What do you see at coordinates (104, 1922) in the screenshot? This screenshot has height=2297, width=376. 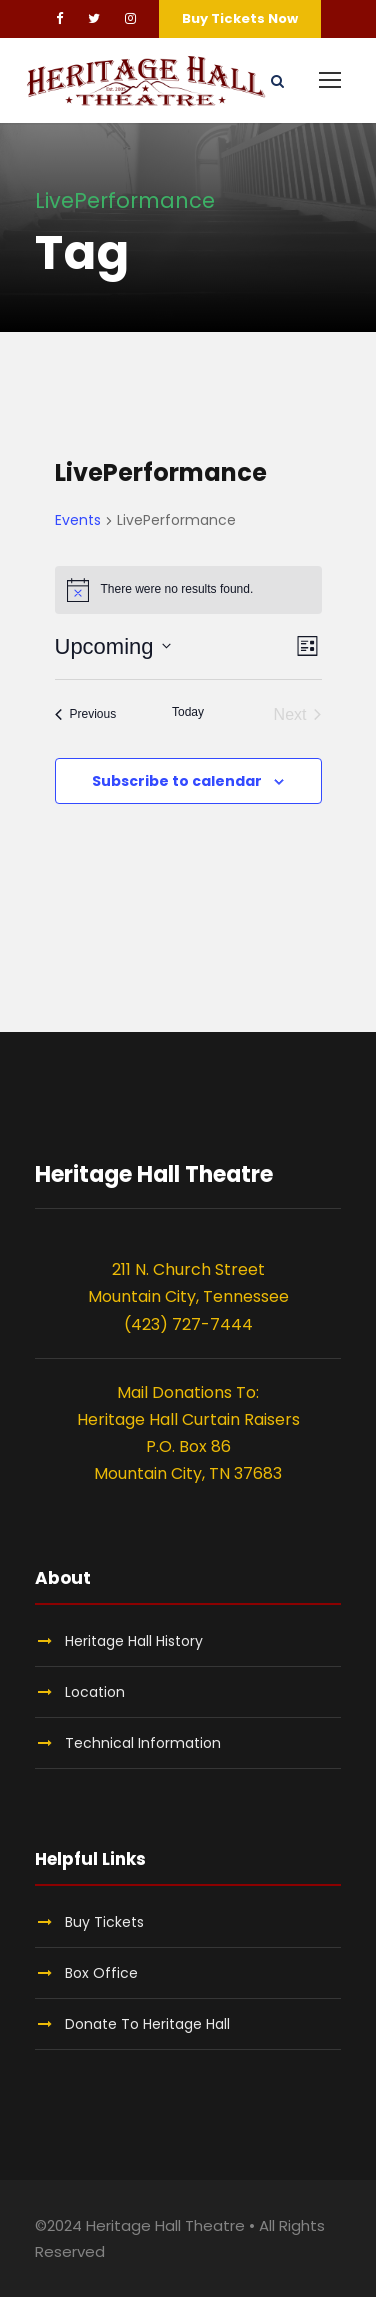 I see `Buy Tickets` at bounding box center [104, 1922].